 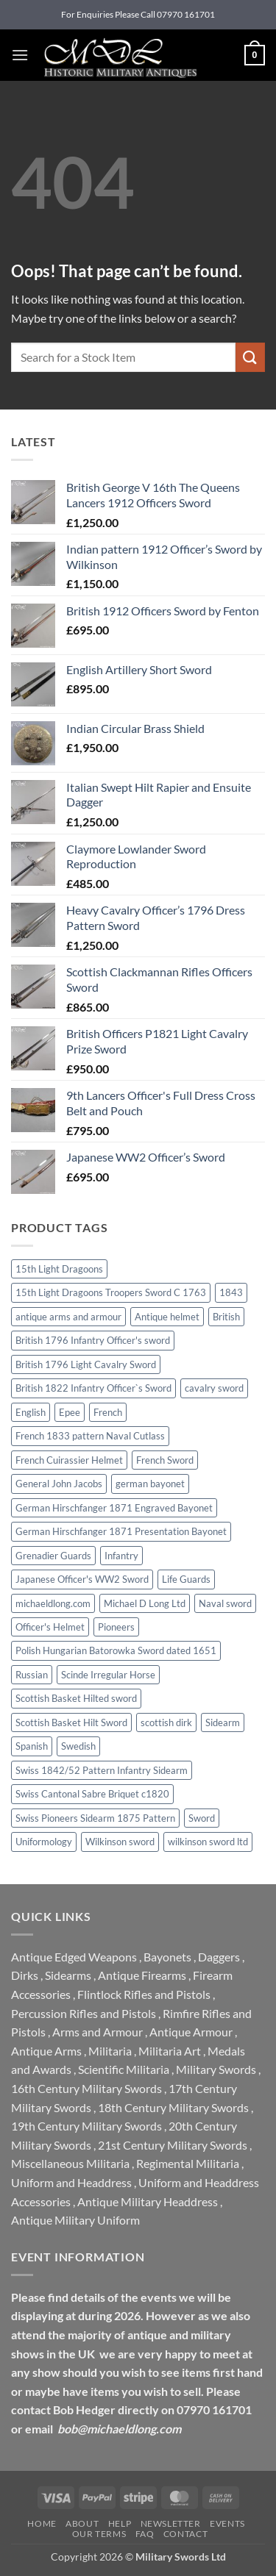 What do you see at coordinates (187, 2163) in the screenshot?
I see `Regimental Militaria` at bounding box center [187, 2163].